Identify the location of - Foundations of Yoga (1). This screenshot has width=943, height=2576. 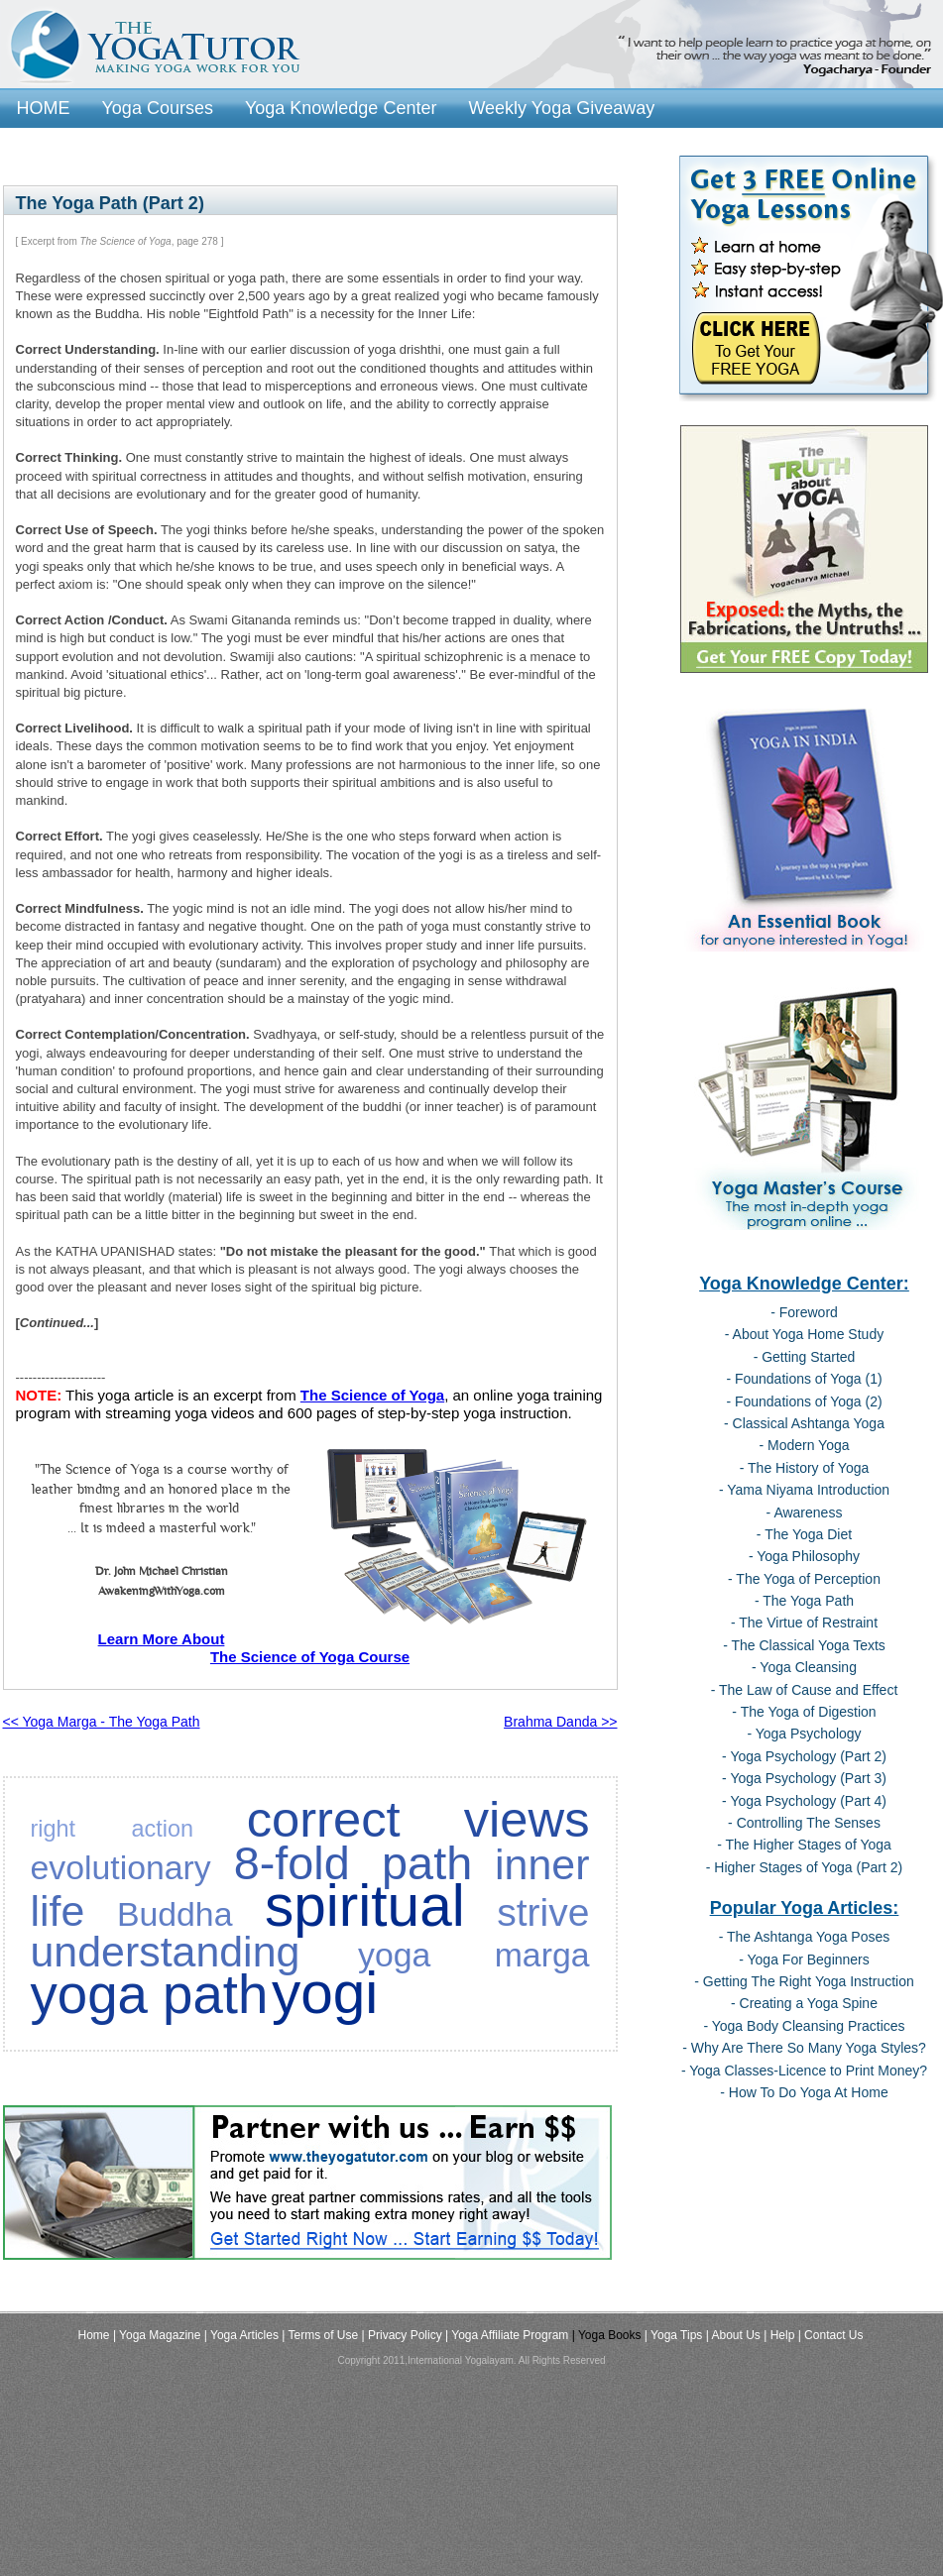
(804, 1379).